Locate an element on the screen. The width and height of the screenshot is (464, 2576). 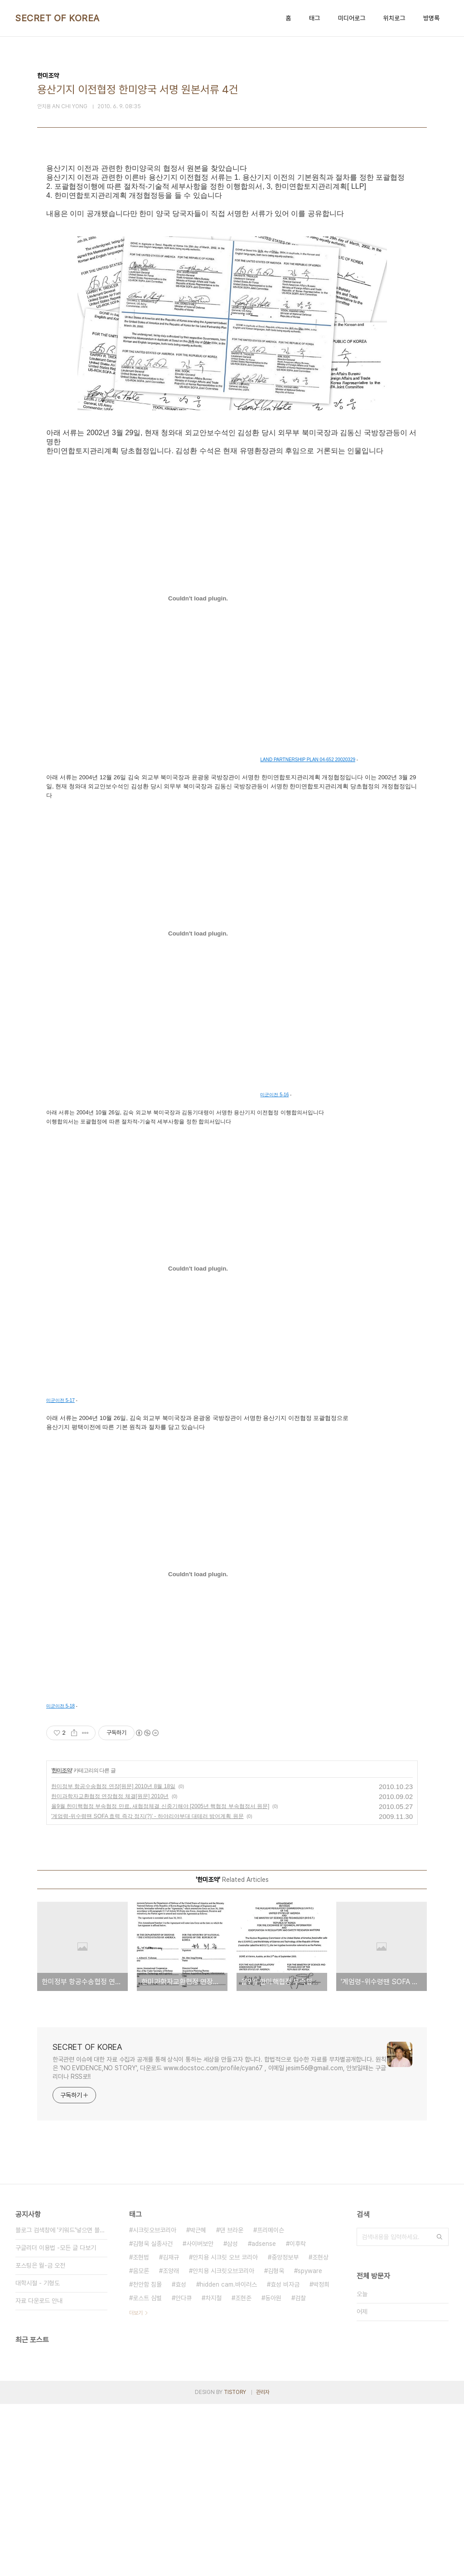
프리메이슨 is located at coordinates (270, 2402).